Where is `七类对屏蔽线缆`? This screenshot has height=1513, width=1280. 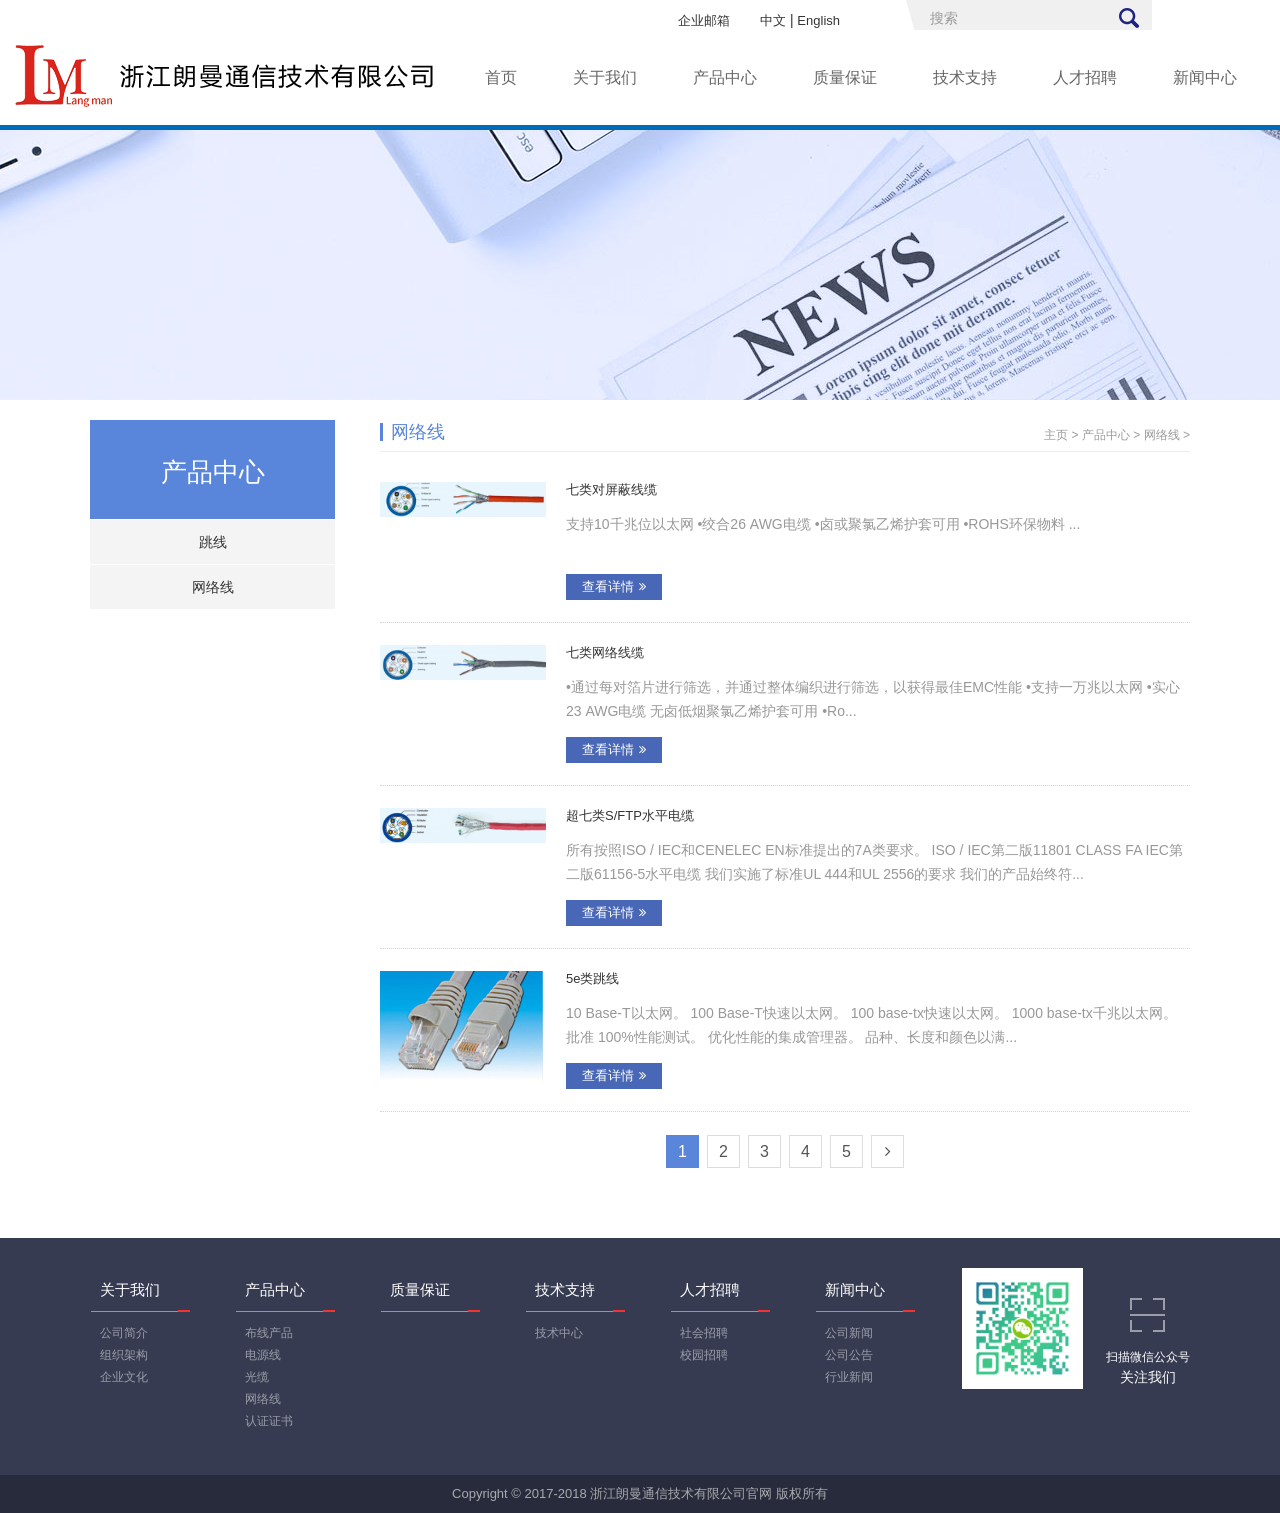 七类对屏蔽线缆 is located at coordinates (611, 489).